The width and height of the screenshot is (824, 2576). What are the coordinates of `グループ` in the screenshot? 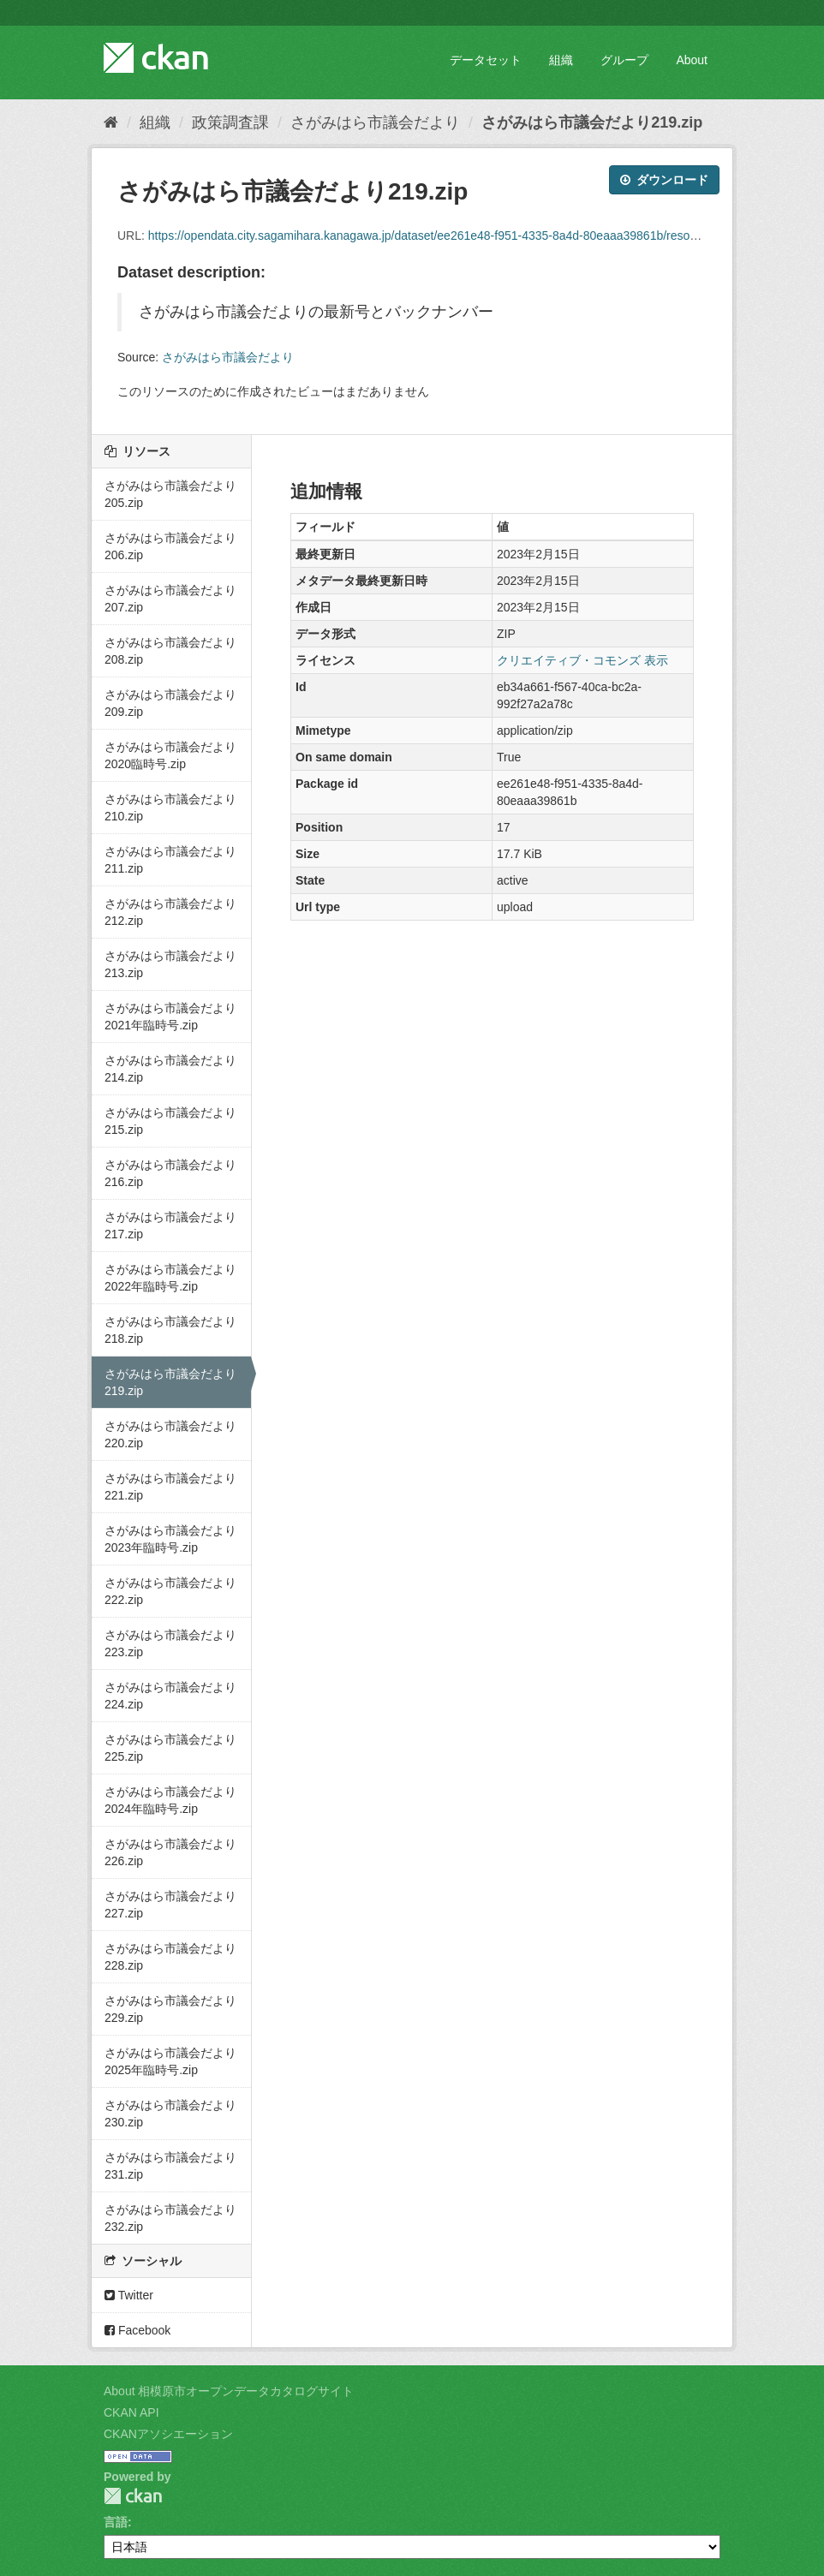 It's located at (624, 60).